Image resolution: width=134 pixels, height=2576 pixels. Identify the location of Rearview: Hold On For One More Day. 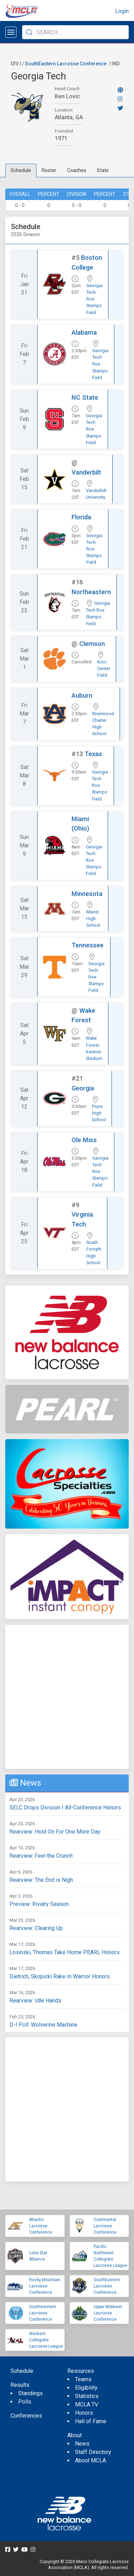
(54, 1831).